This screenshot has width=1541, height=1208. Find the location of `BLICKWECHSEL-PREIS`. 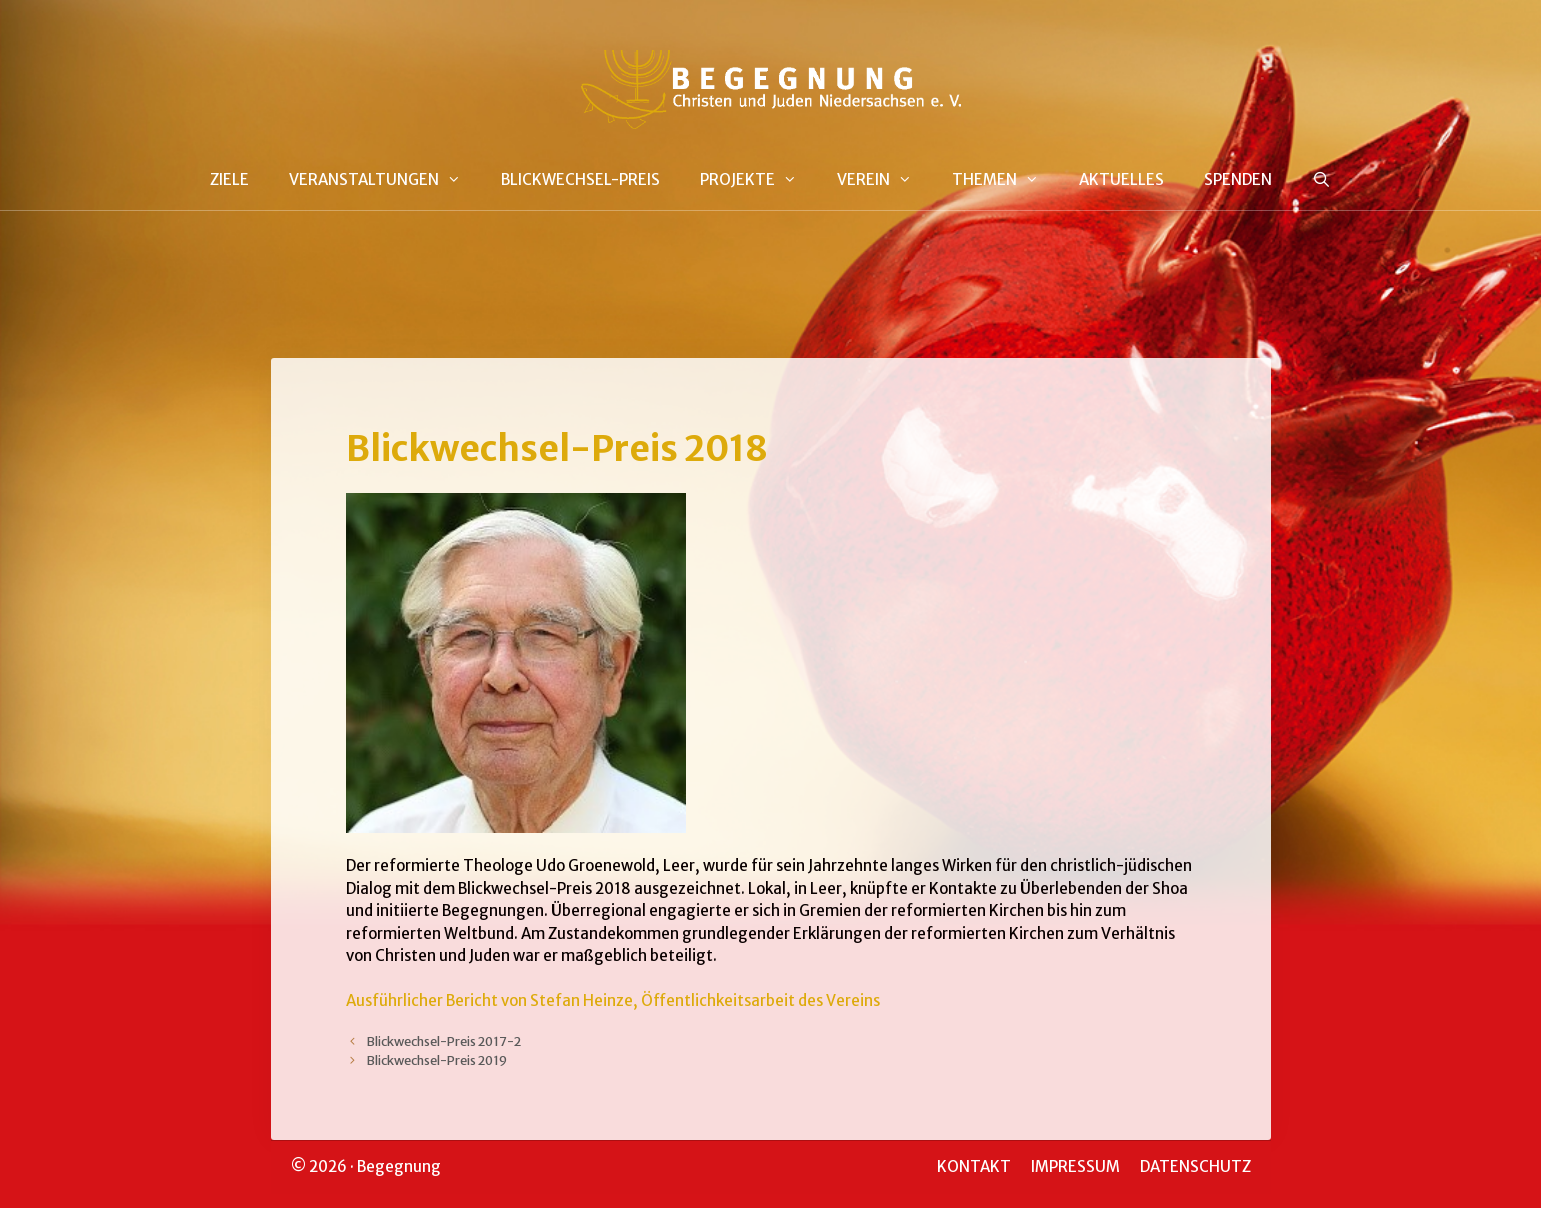

BLICKWECHSEL-PREIS is located at coordinates (580, 179).